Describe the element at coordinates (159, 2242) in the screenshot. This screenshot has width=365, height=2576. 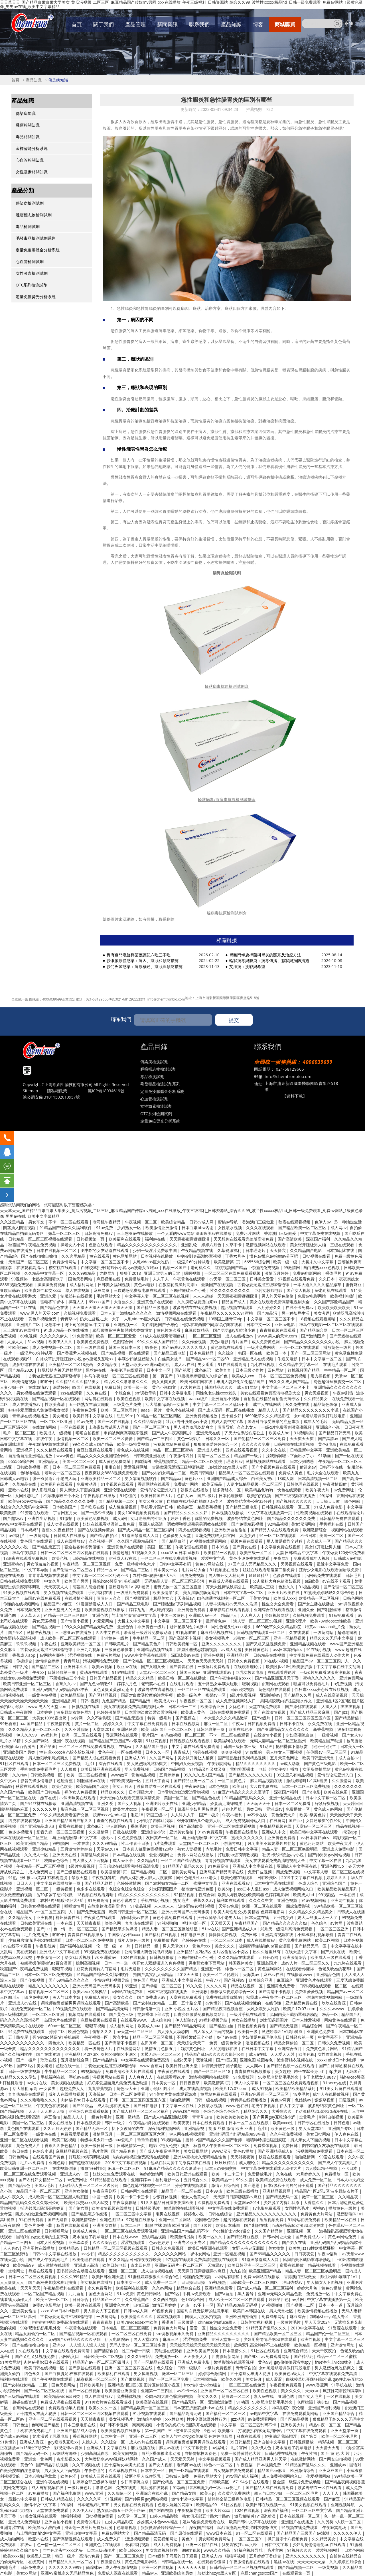
I see `色av色婷婷` at that location.